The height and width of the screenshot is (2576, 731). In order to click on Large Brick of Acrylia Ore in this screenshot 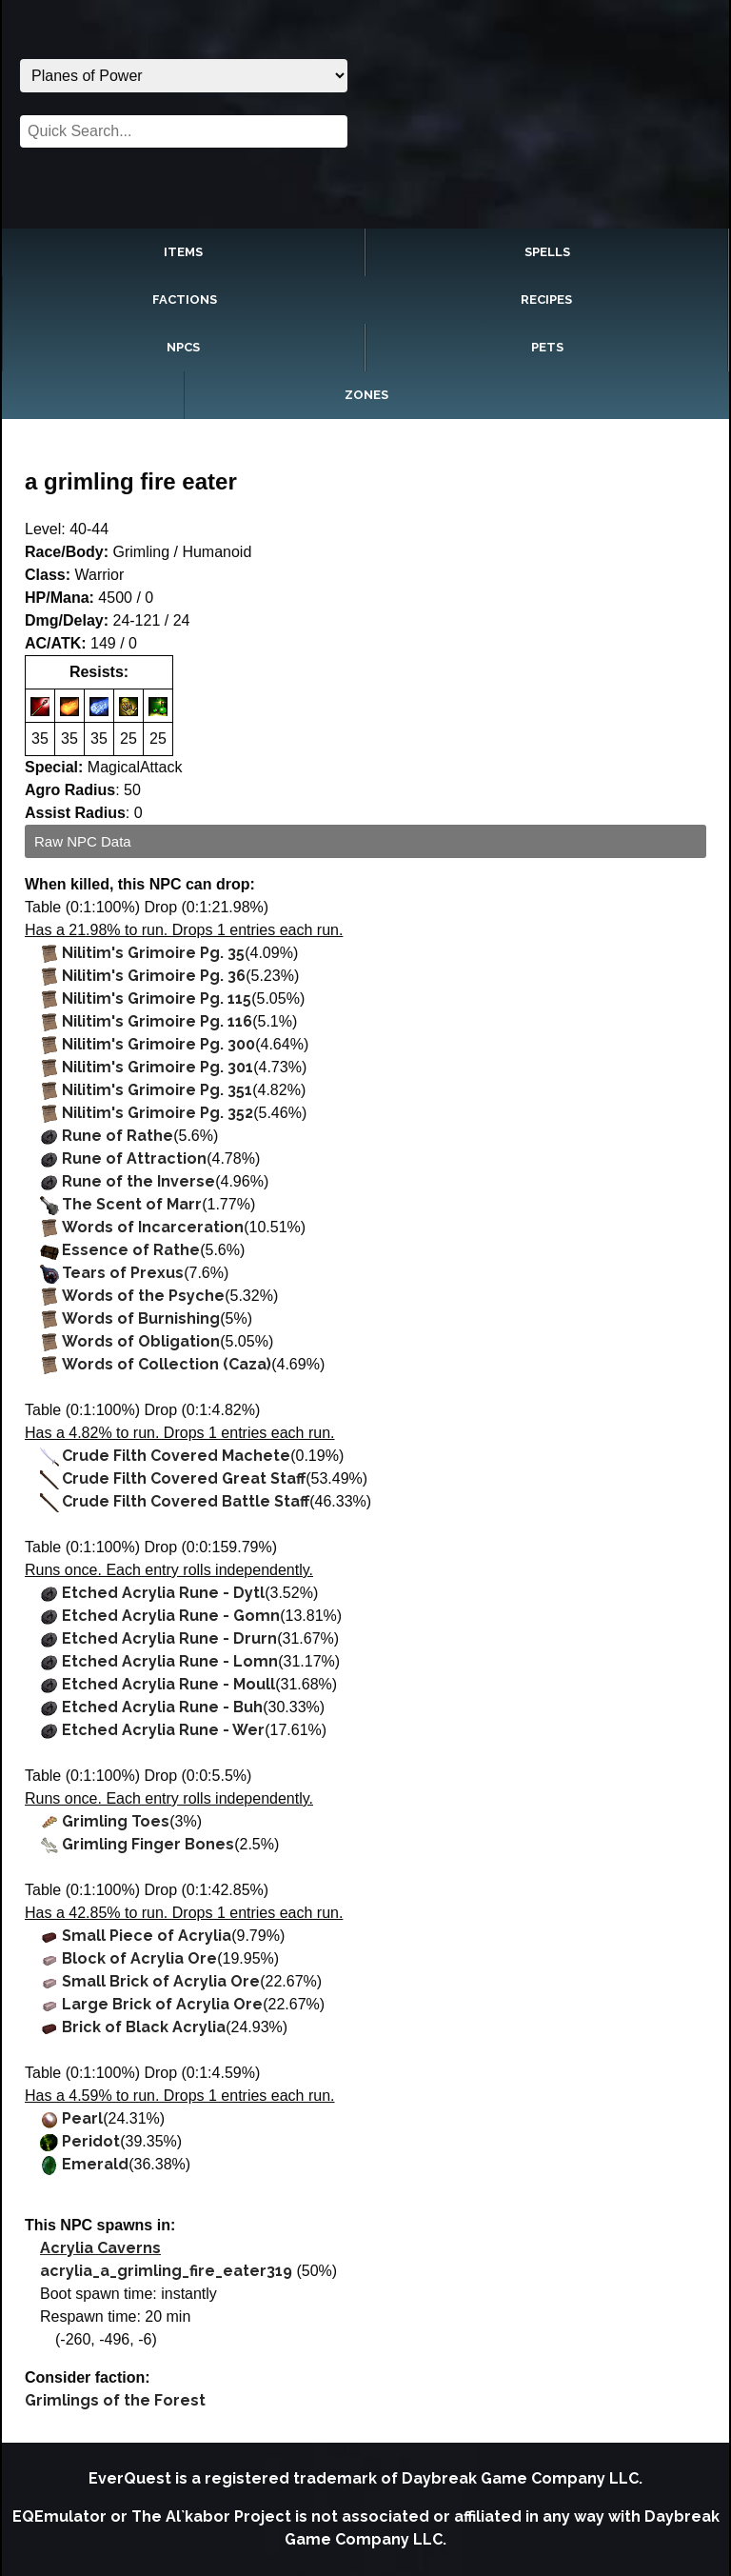, I will do `click(162, 2004)`.